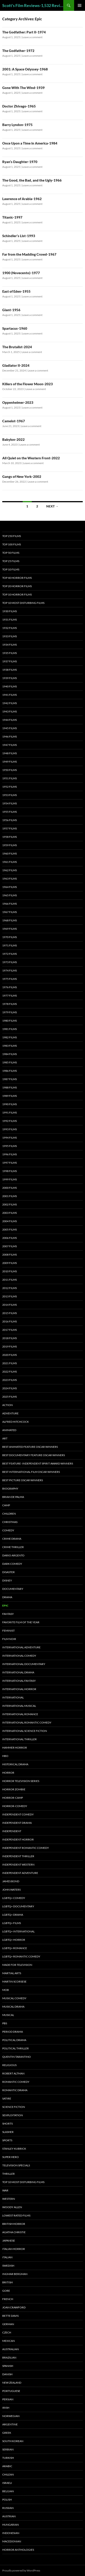 The height and width of the screenshot is (2576, 85). I want to click on 1938 Films, so click(9, 669).